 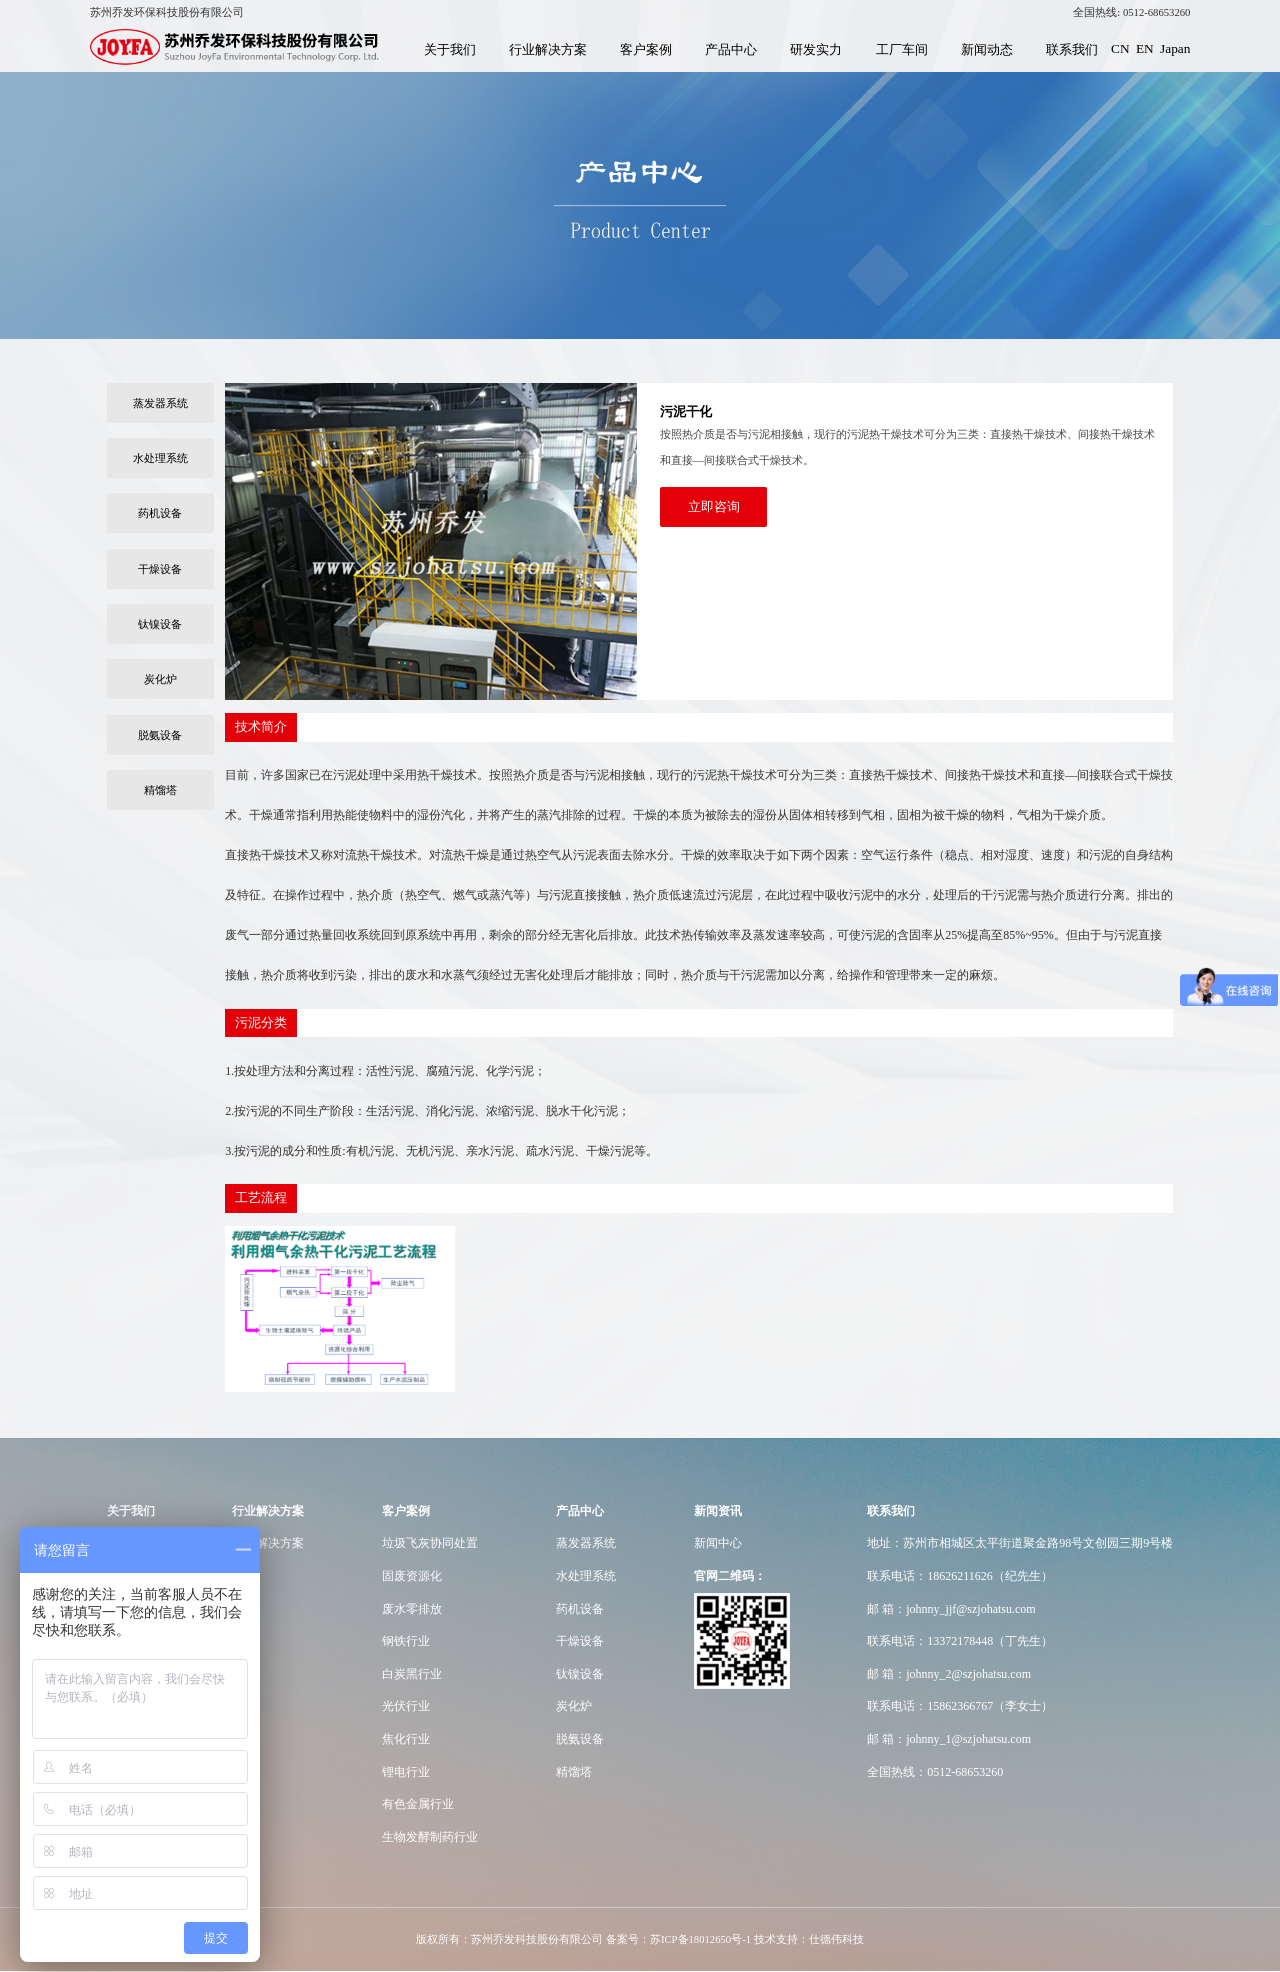 What do you see at coordinates (987, 49) in the screenshot?
I see `新闻动态` at bounding box center [987, 49].